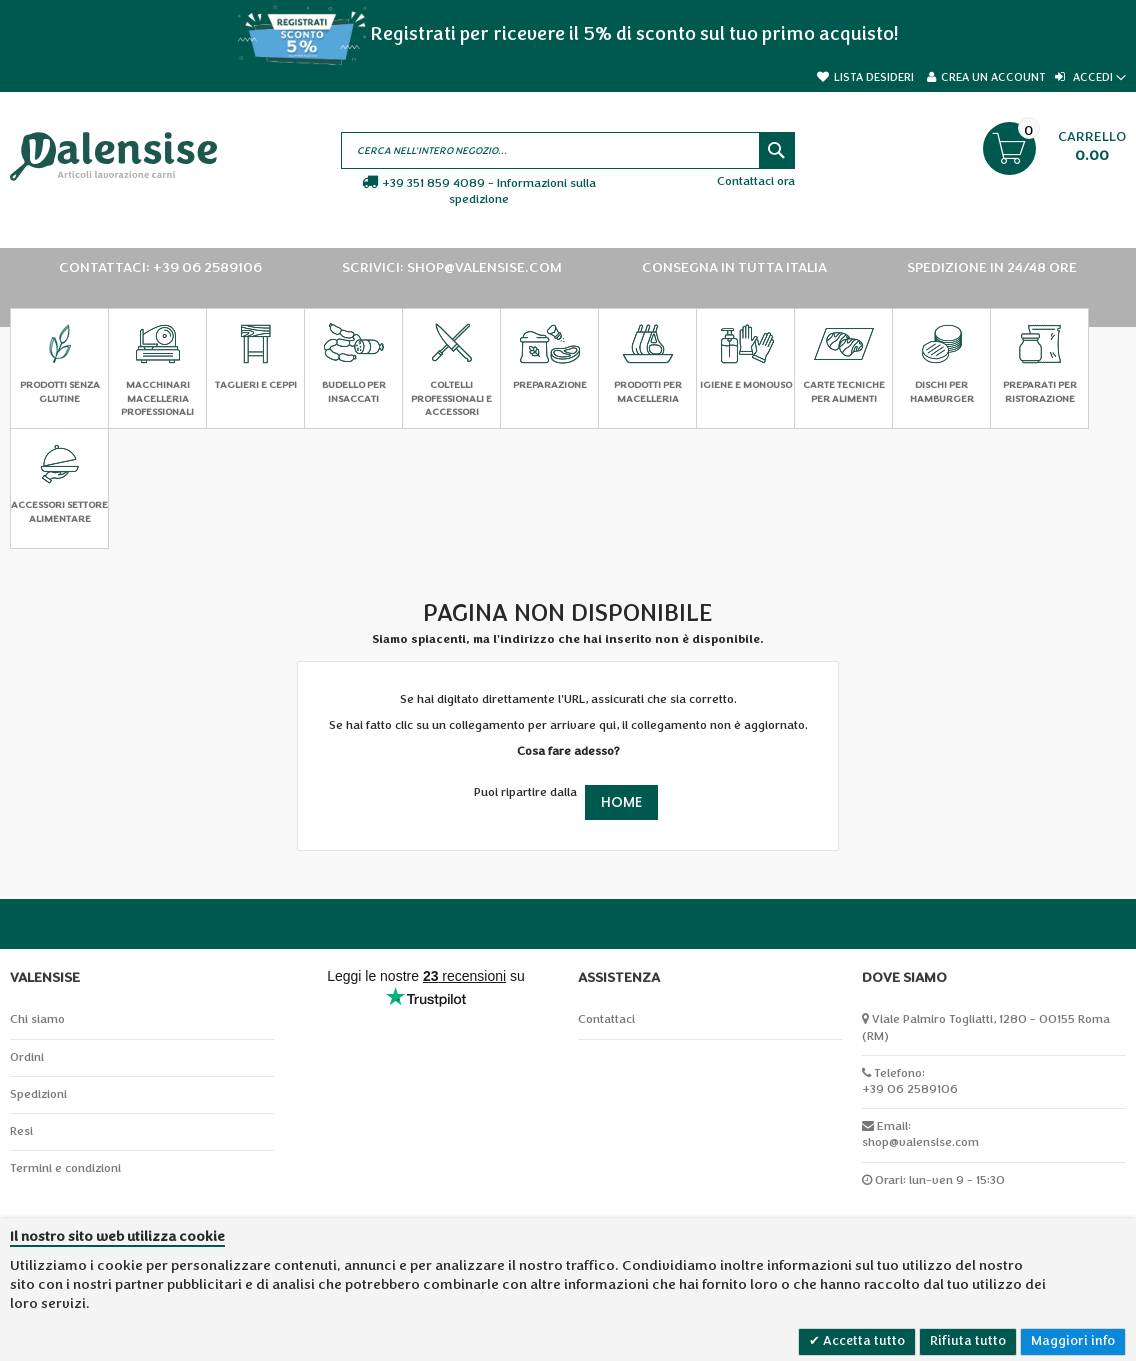 This screenshot has width=1136, height=1361. I want to click on Resi, so click(21, 1131).